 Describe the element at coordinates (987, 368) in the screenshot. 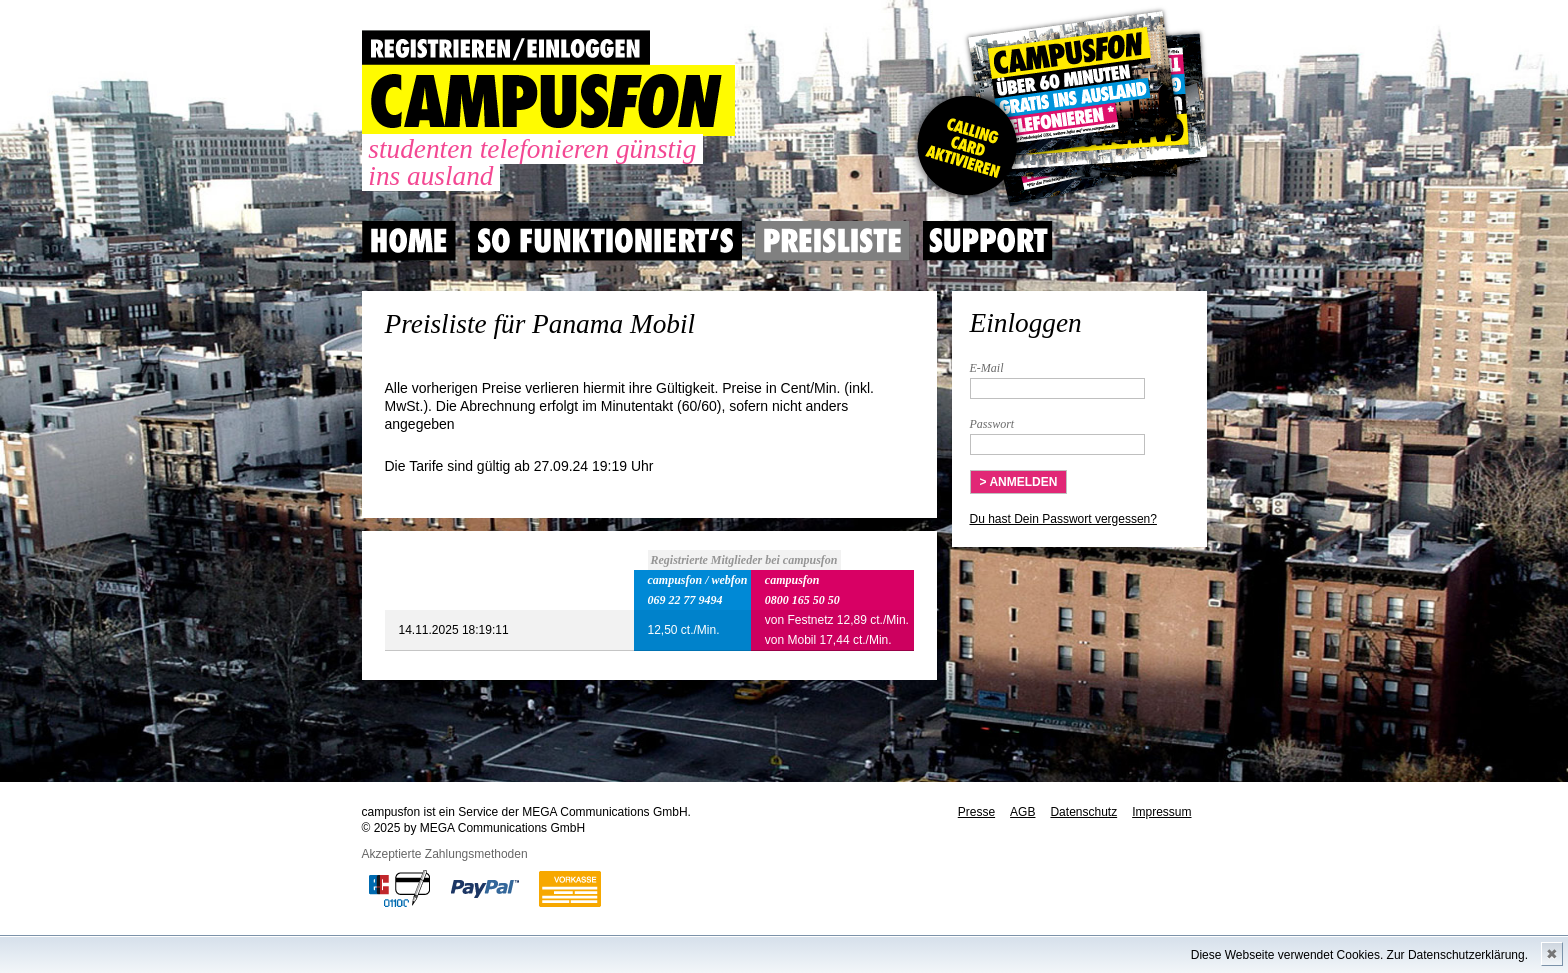

I see `E-Mail` at that location.